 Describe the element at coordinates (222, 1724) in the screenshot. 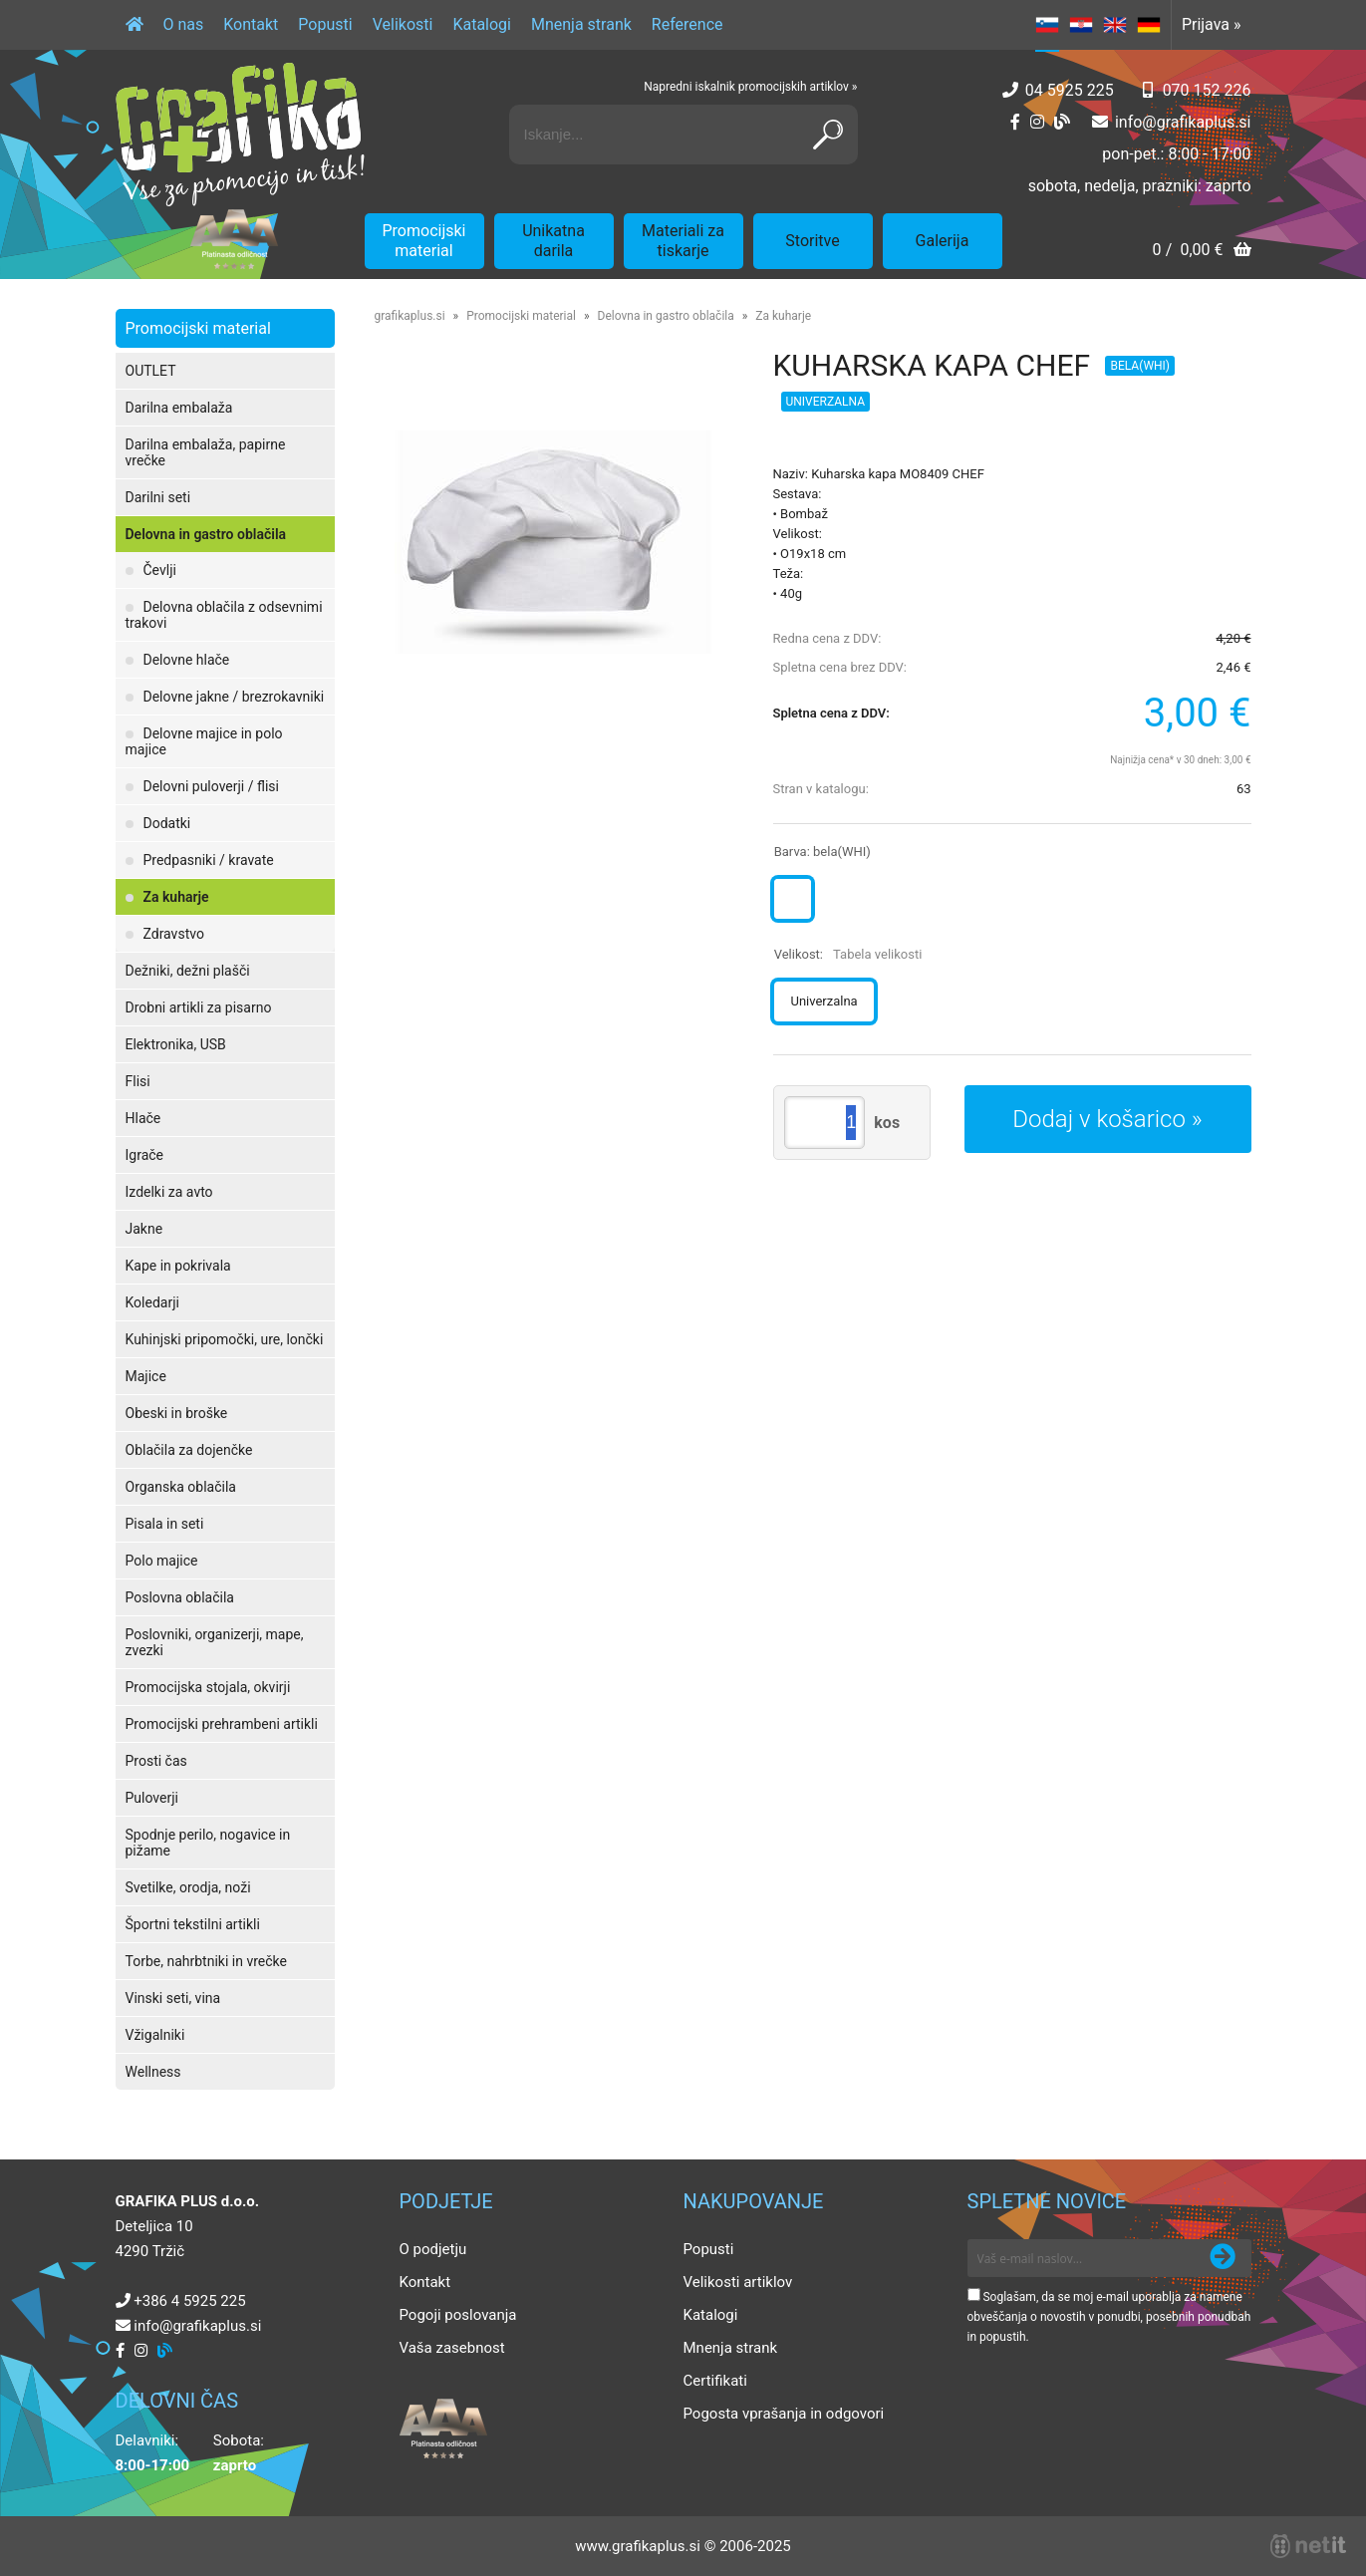

I see `Promocijski prehrambeni artikli` at that location.